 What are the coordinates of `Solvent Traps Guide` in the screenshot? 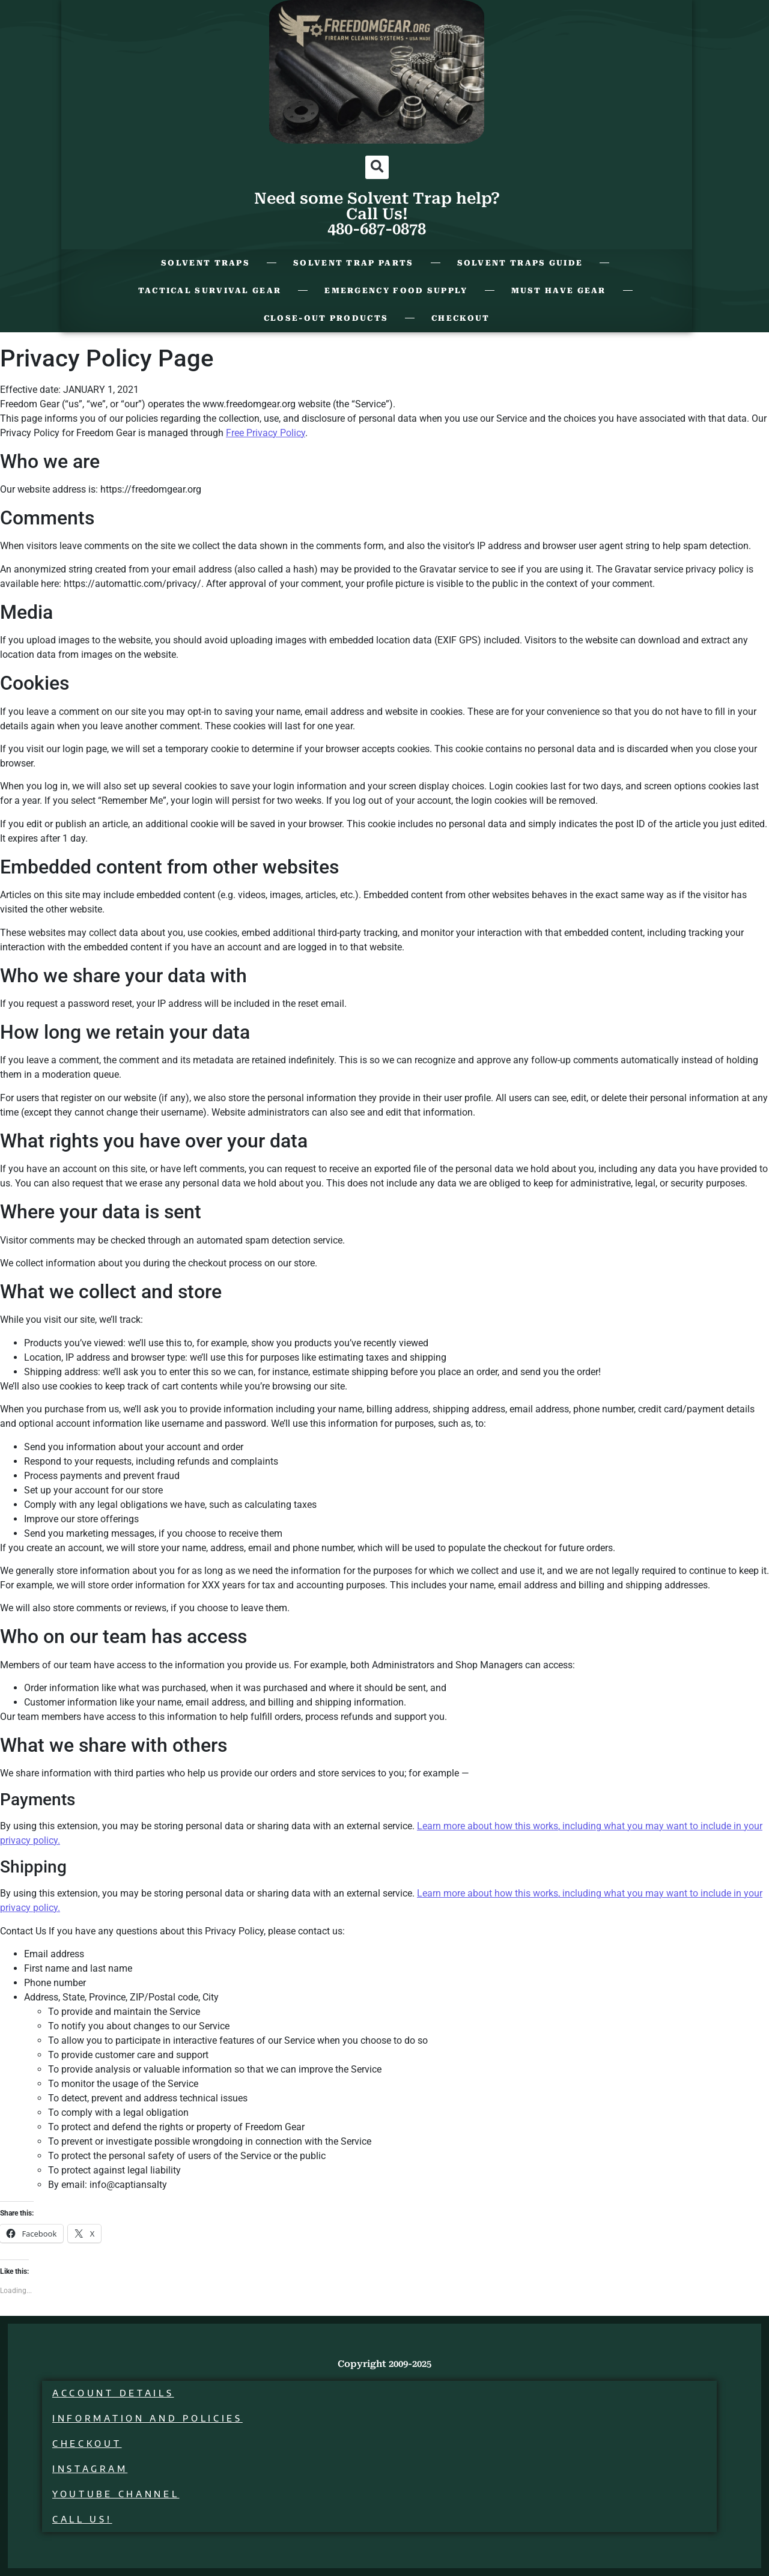 It's located at (520, 262).